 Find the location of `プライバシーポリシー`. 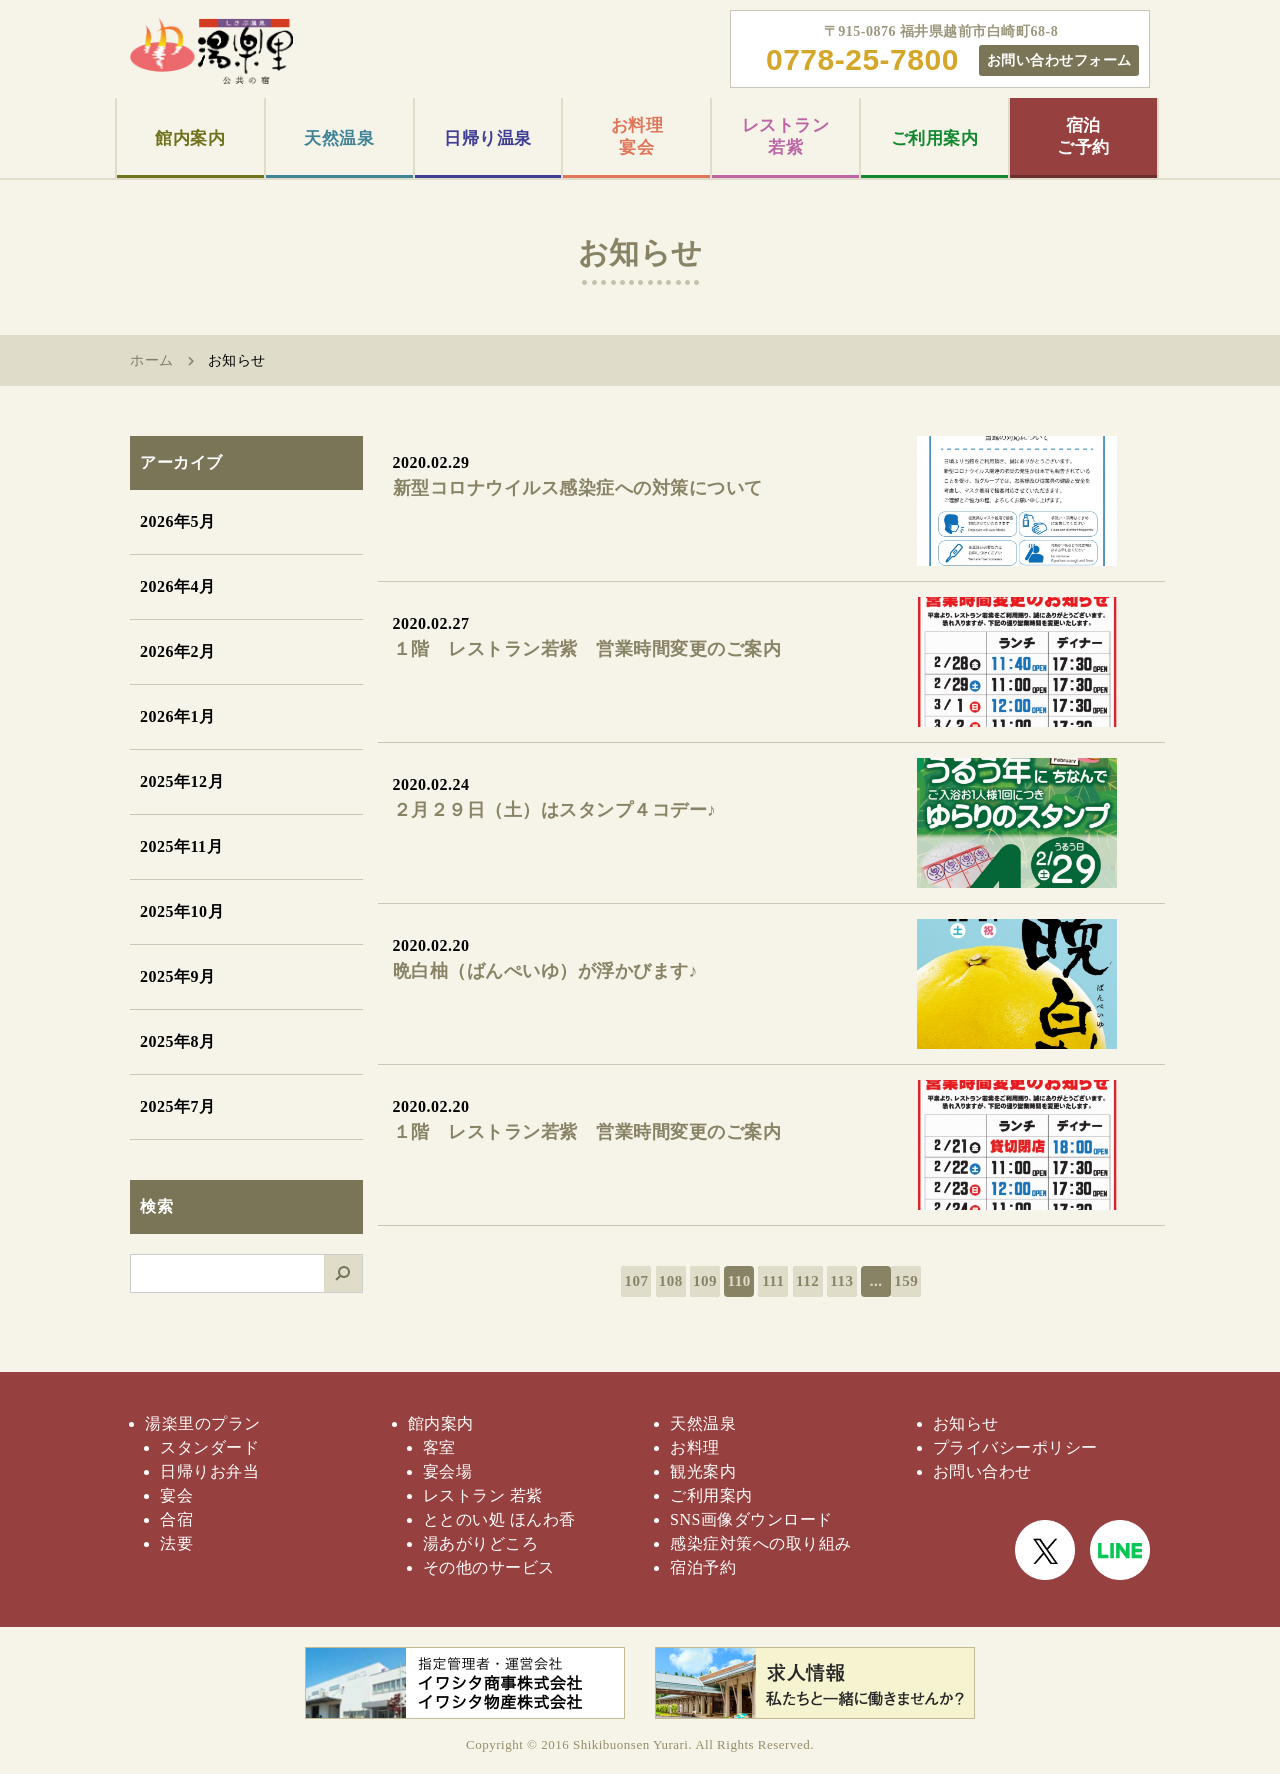

プライバシーポリシー is located at coordinates (1015, 1447).